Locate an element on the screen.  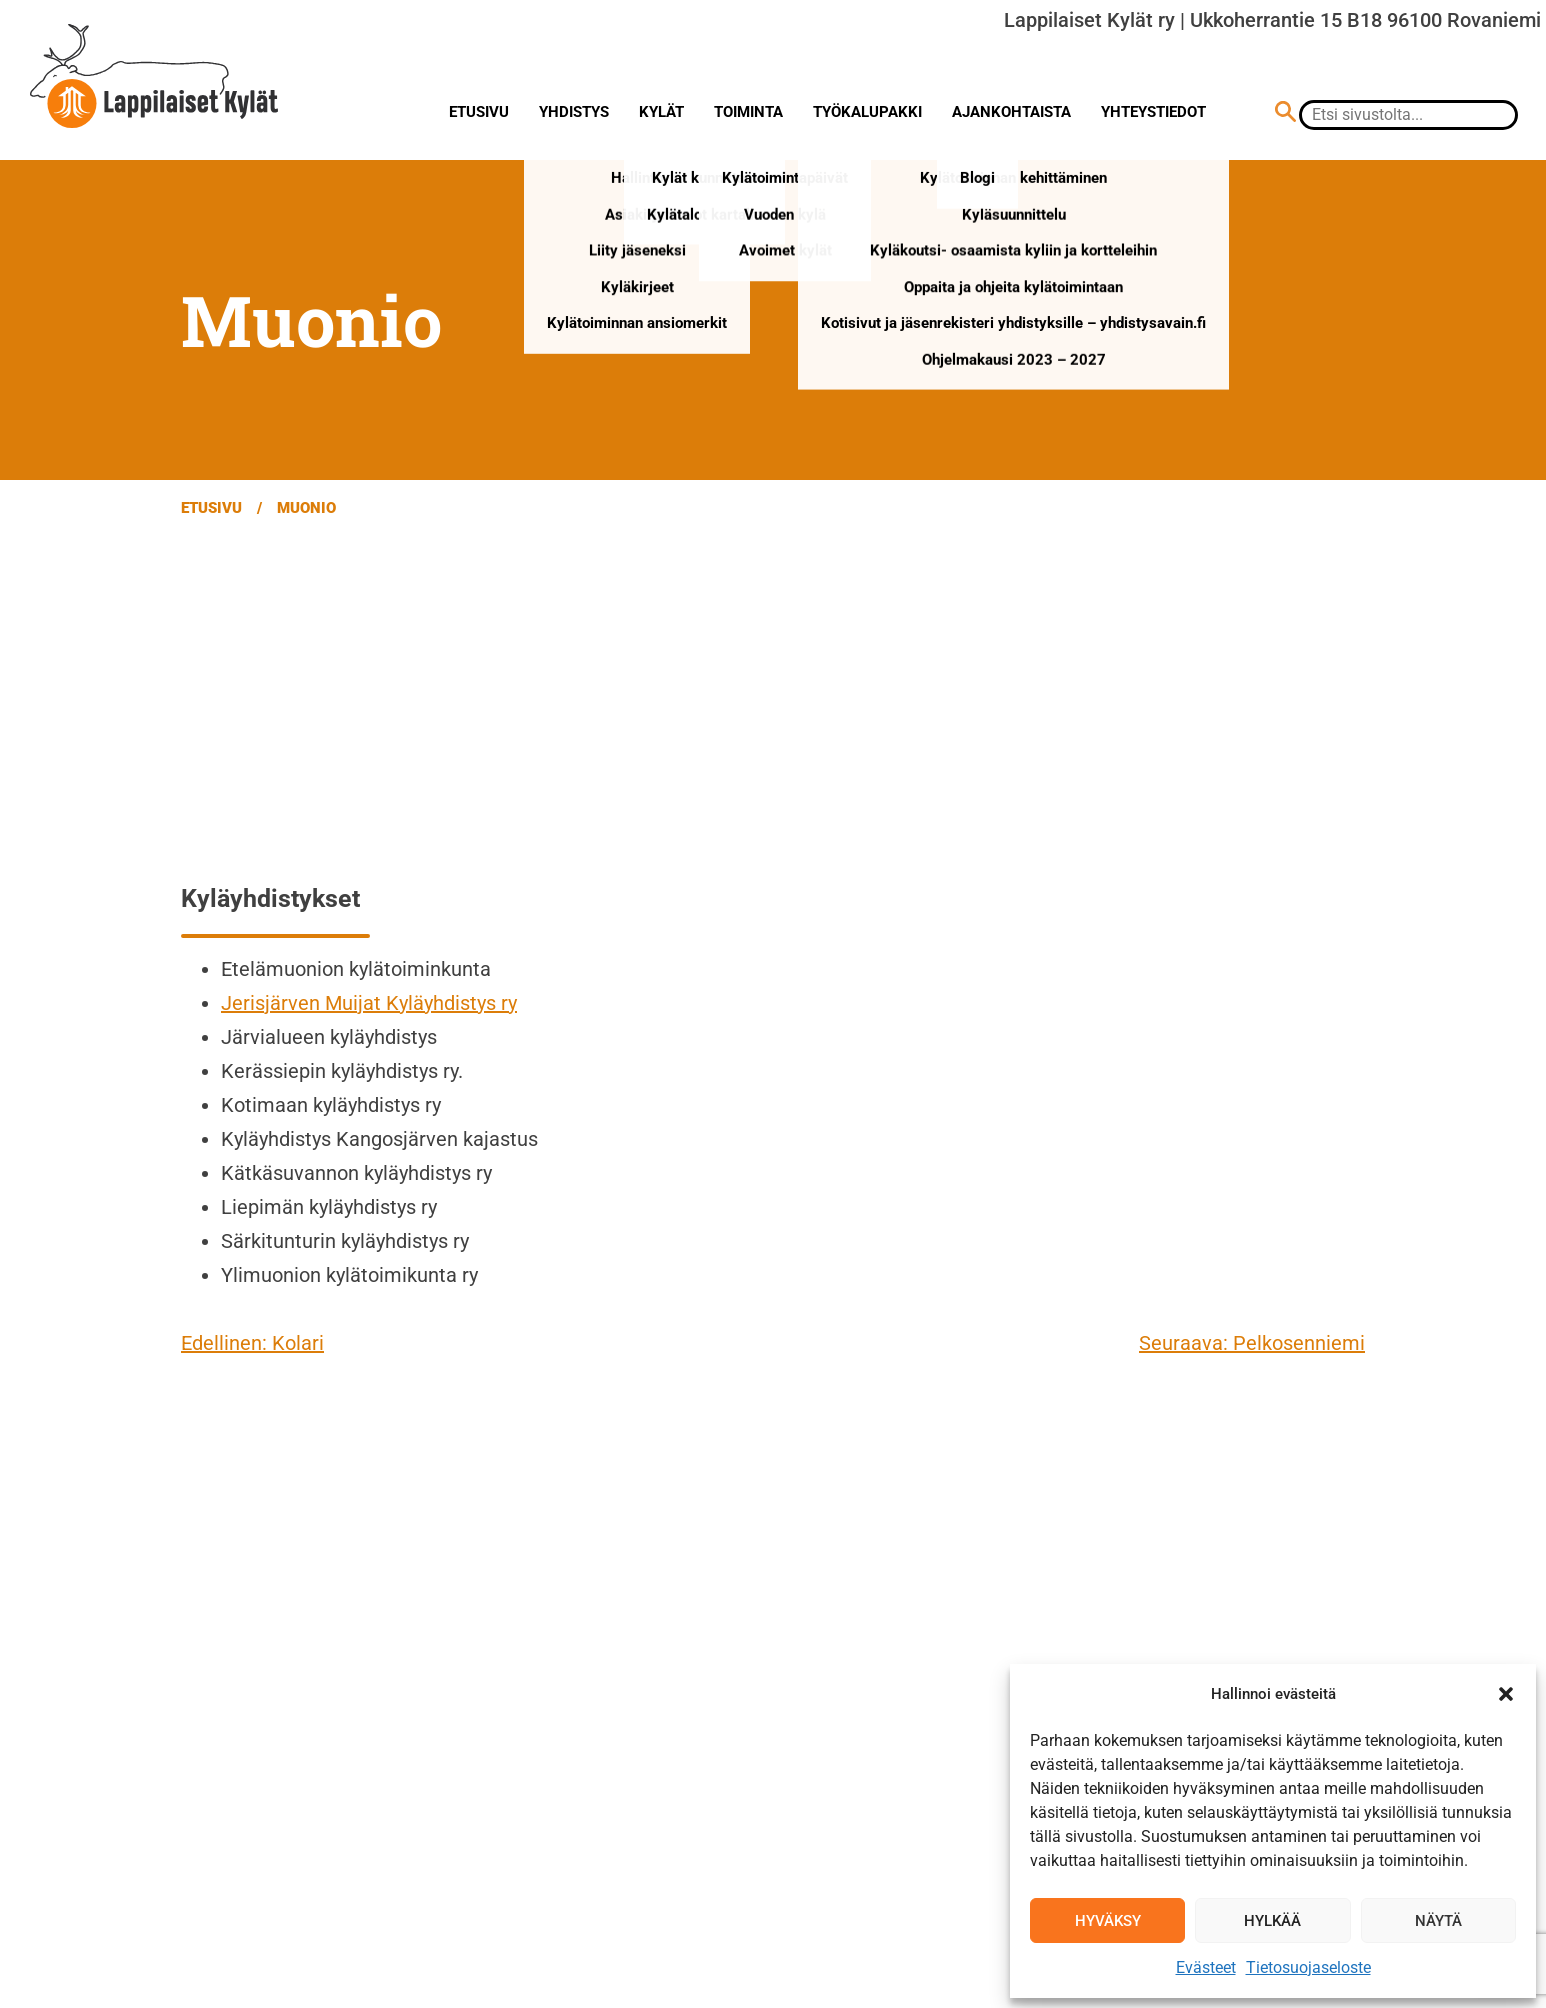
Jerisjärven Muijat Kyläyhdistys ry is located at coordinates (369, 1003).